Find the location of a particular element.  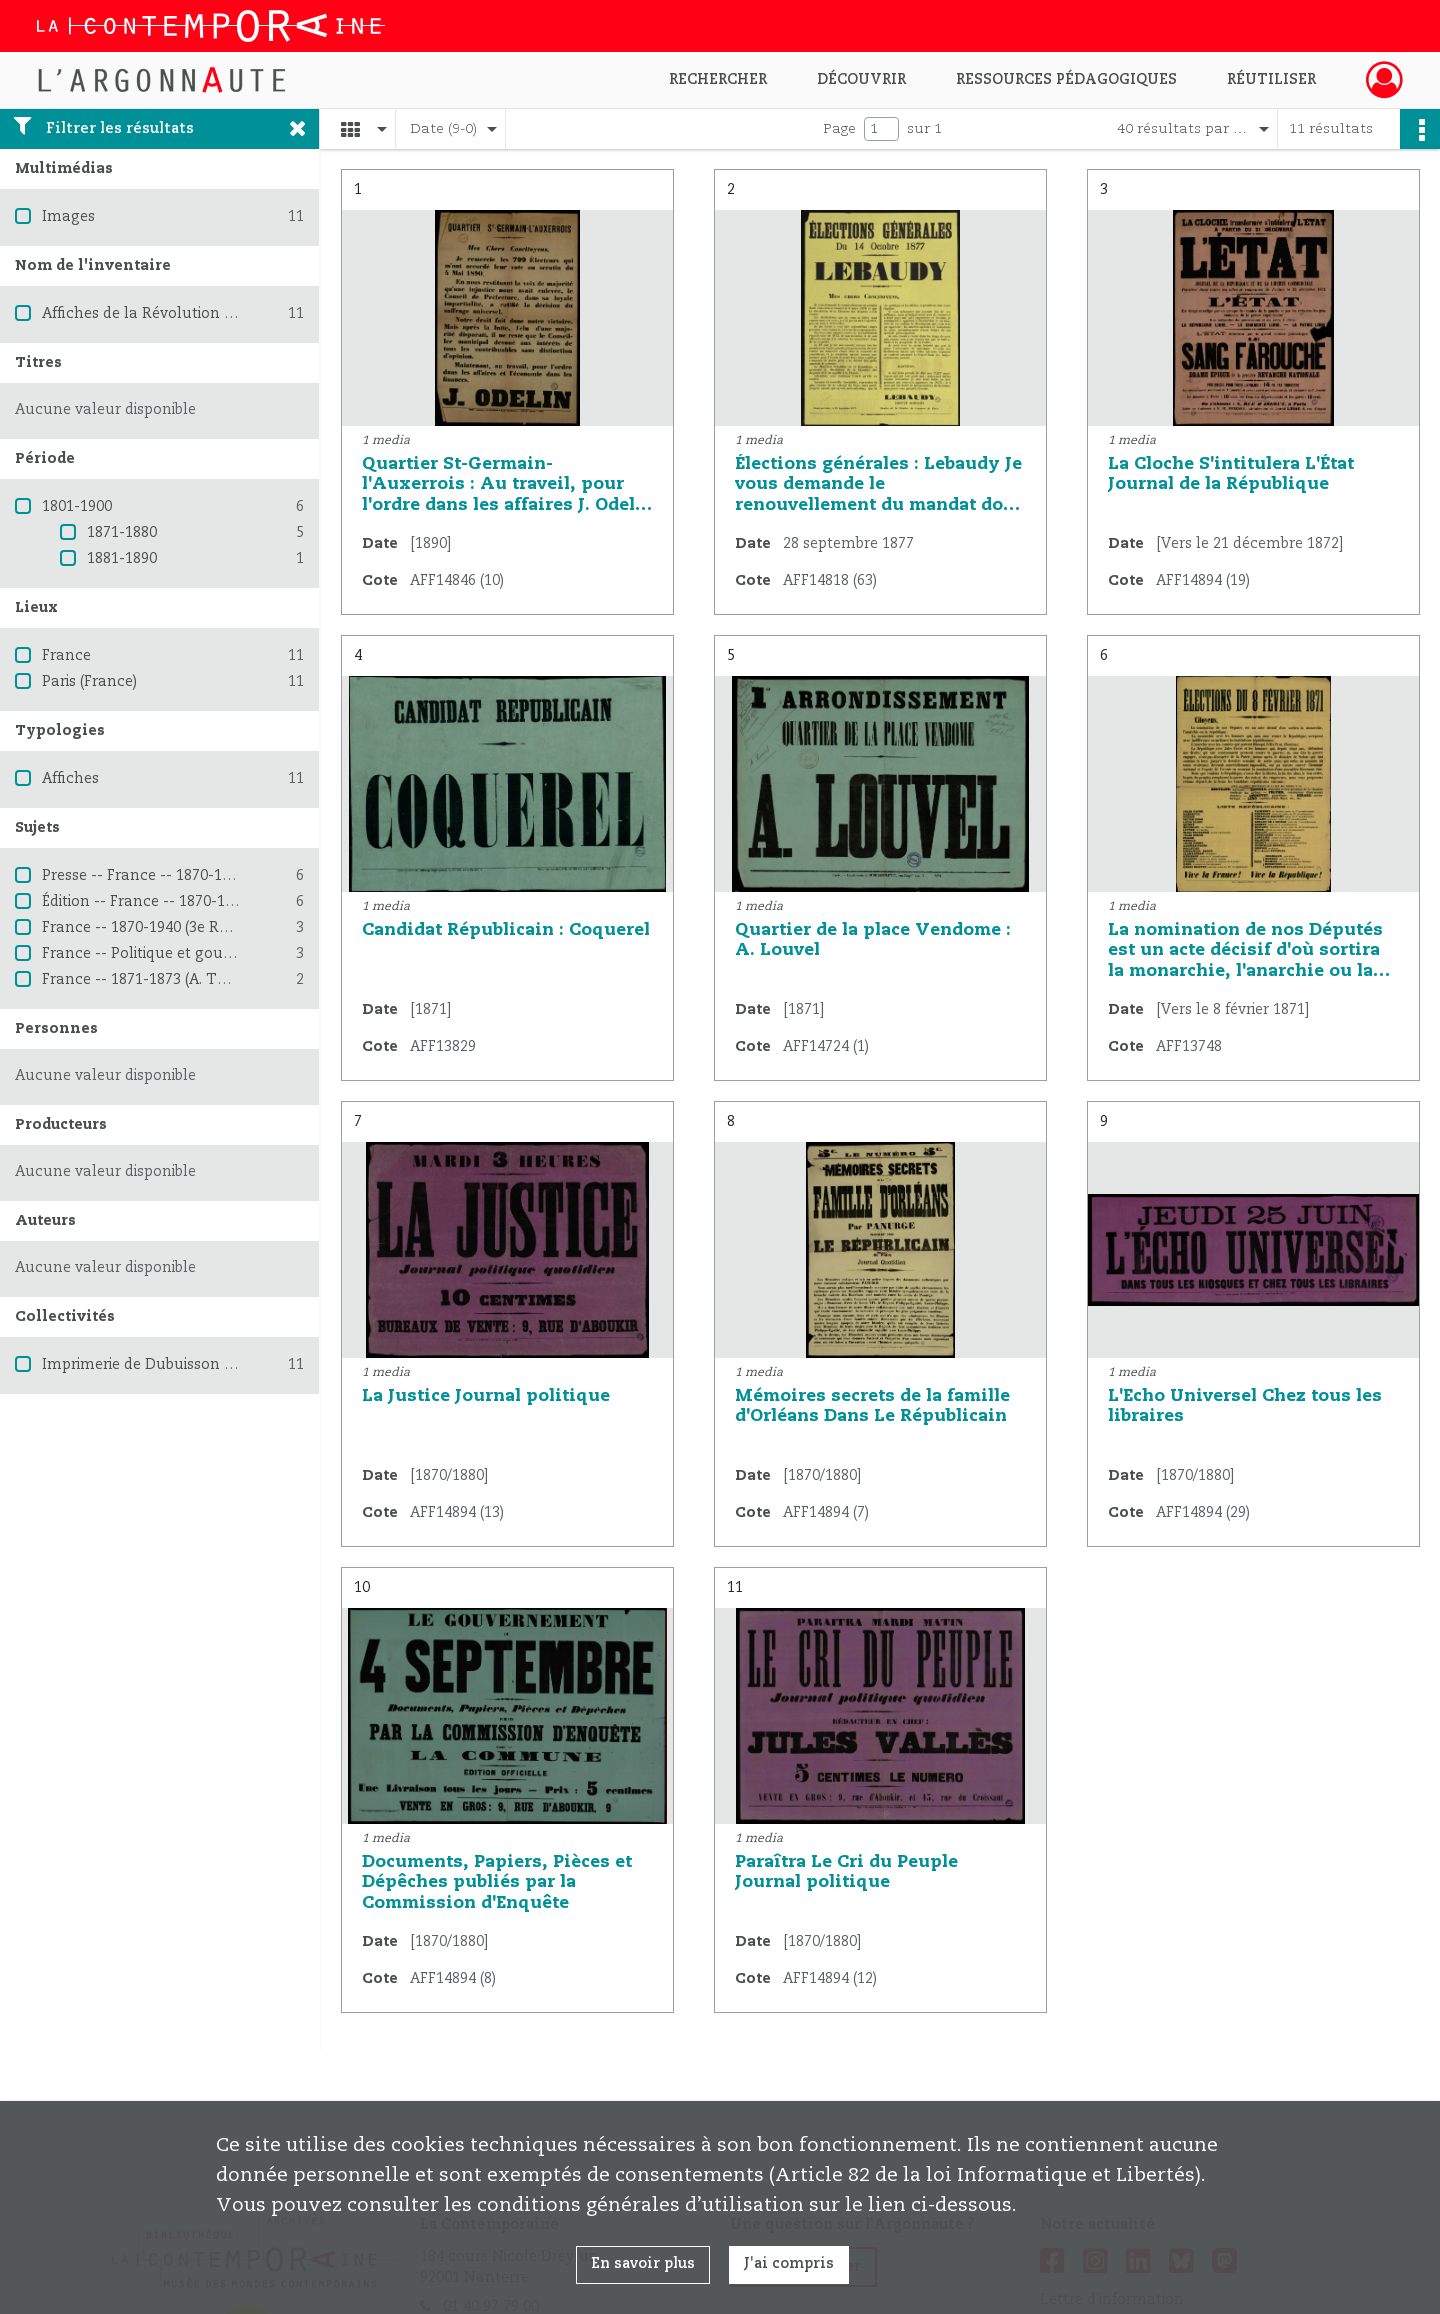

Page is located at coordinates (839, 129).